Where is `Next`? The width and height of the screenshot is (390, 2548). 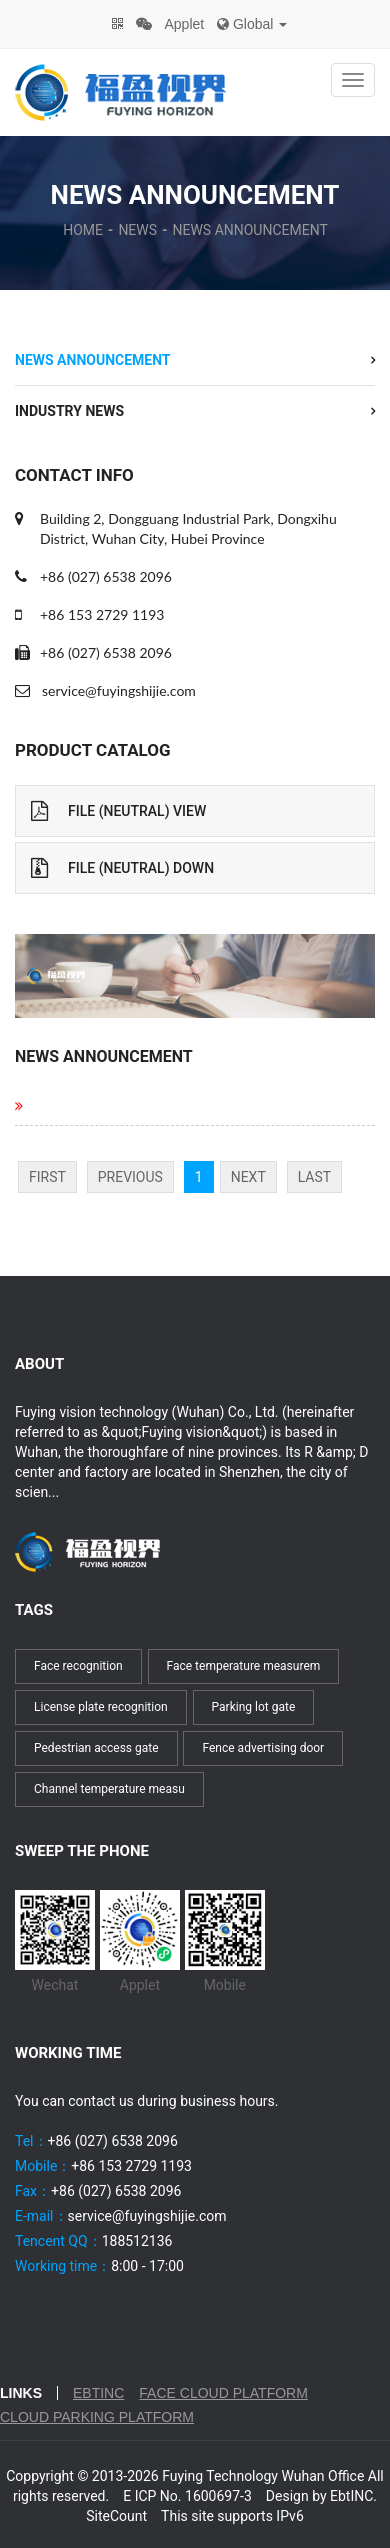 Next is located at coordinates (248, 1177).